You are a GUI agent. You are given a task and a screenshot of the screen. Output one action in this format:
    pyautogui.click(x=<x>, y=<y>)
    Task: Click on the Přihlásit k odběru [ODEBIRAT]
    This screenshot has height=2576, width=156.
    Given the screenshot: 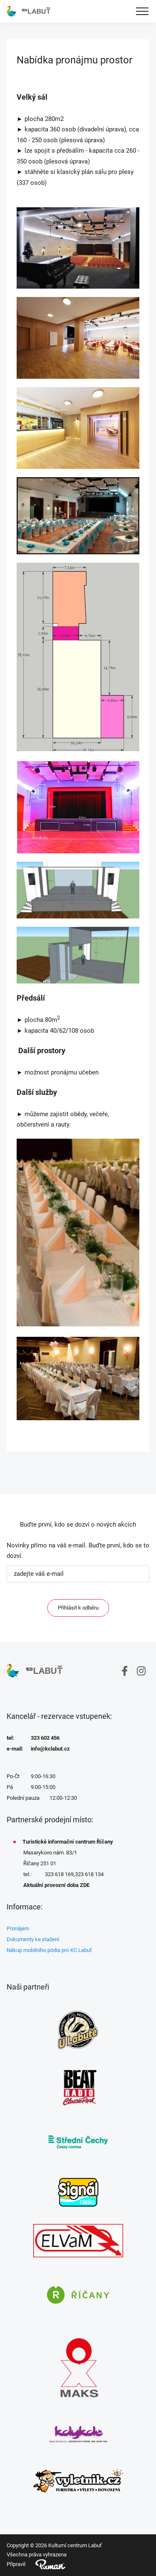 What is the action you would take?
    pyautogui.click(x=78, y=1608)
    